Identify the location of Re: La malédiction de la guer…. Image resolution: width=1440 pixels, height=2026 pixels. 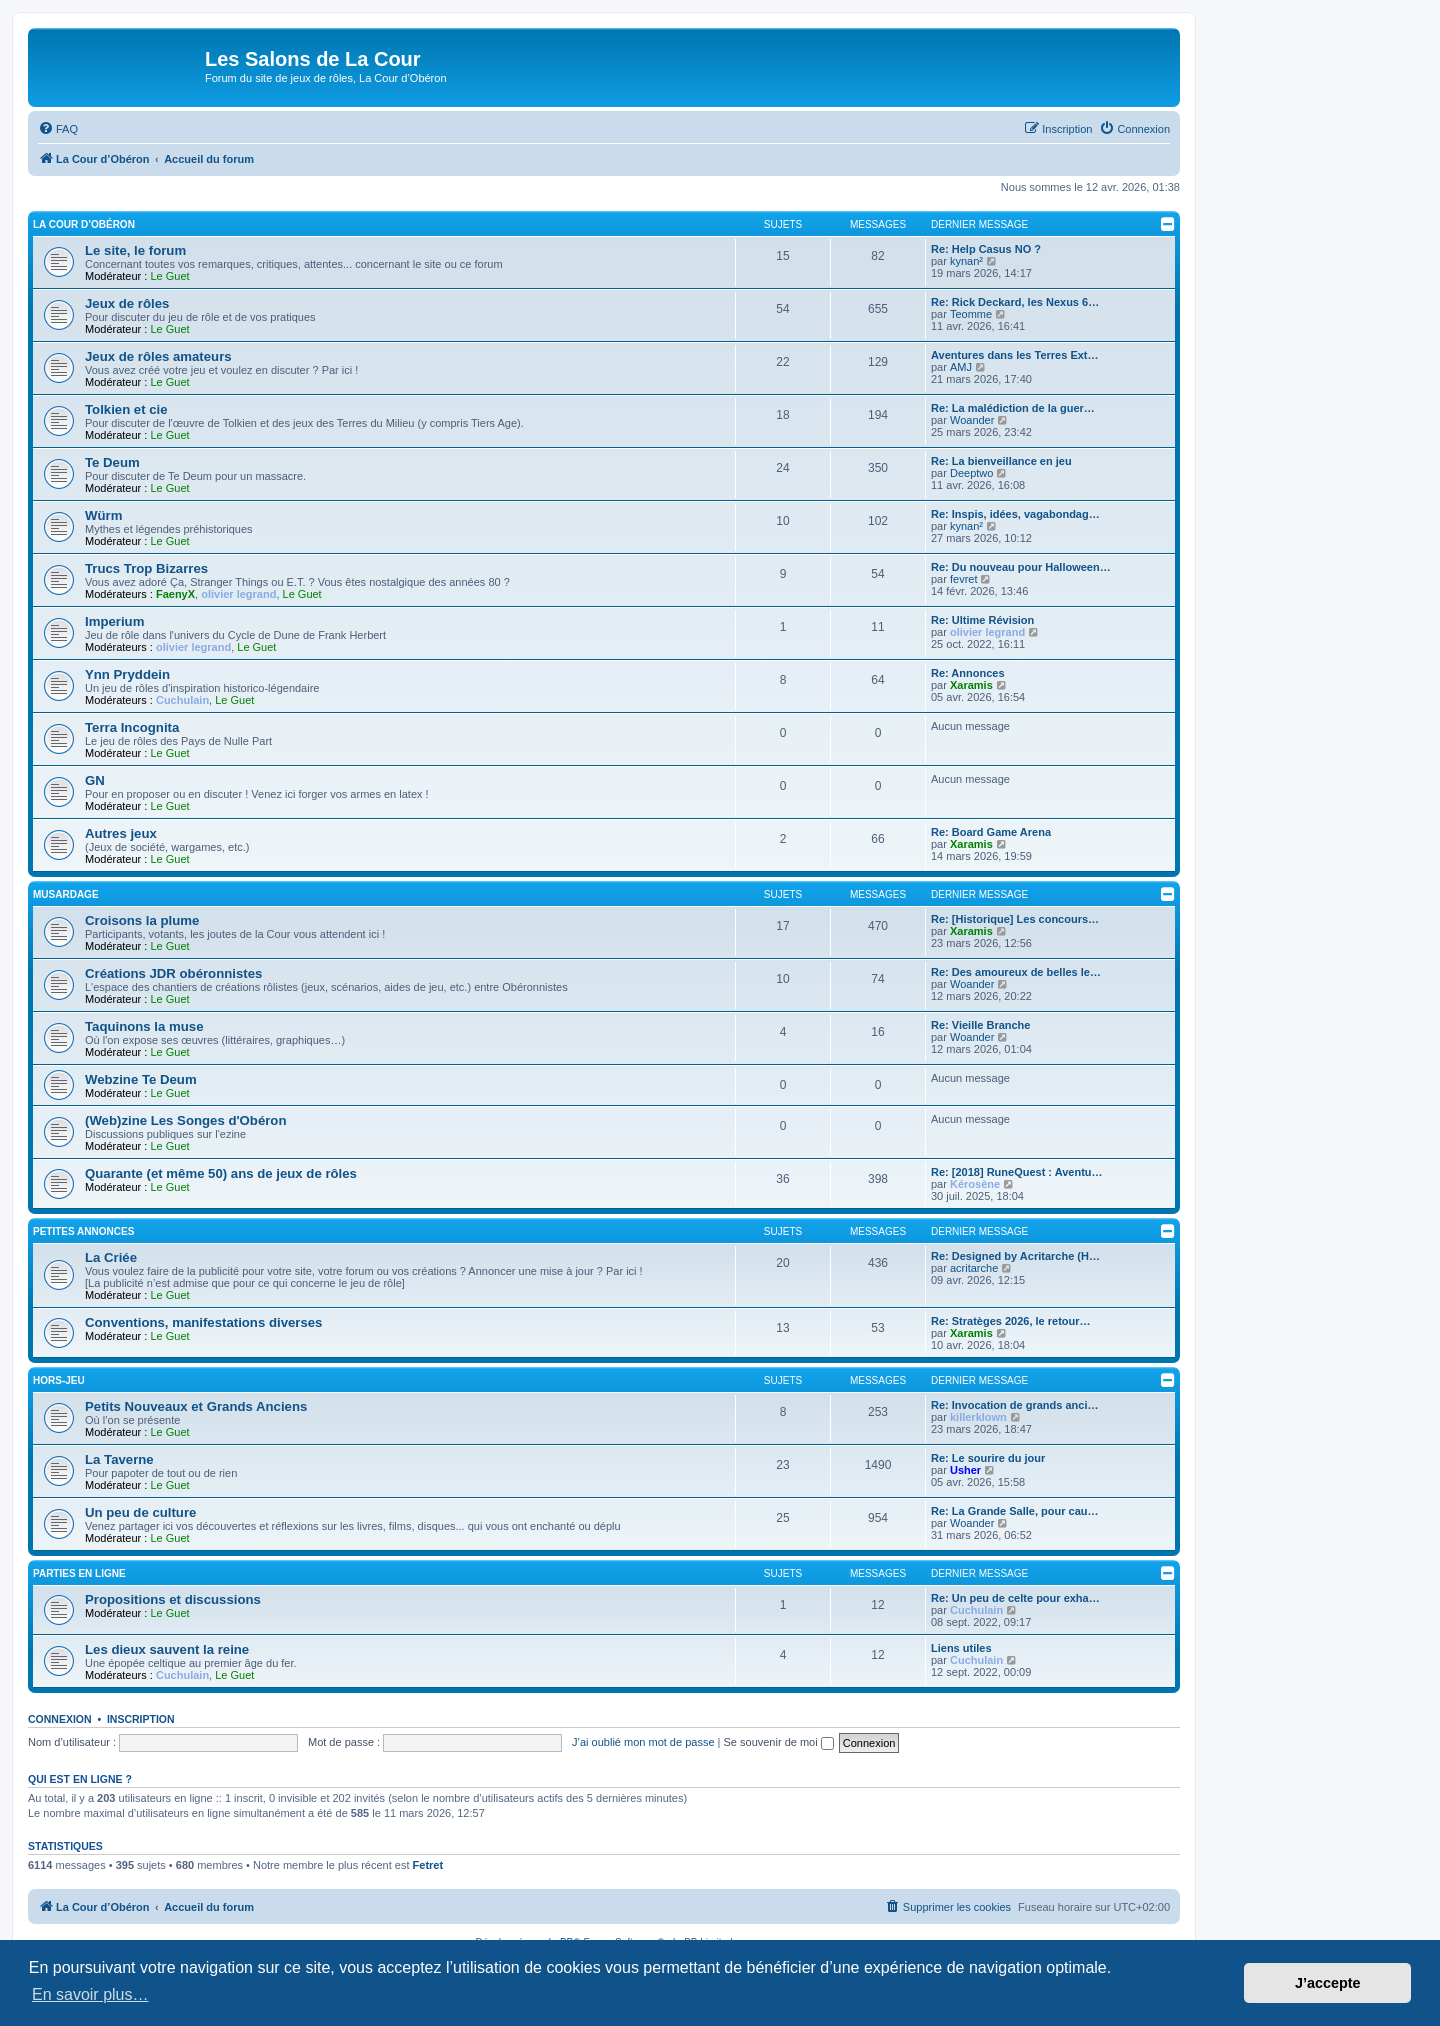
(1013, 408).